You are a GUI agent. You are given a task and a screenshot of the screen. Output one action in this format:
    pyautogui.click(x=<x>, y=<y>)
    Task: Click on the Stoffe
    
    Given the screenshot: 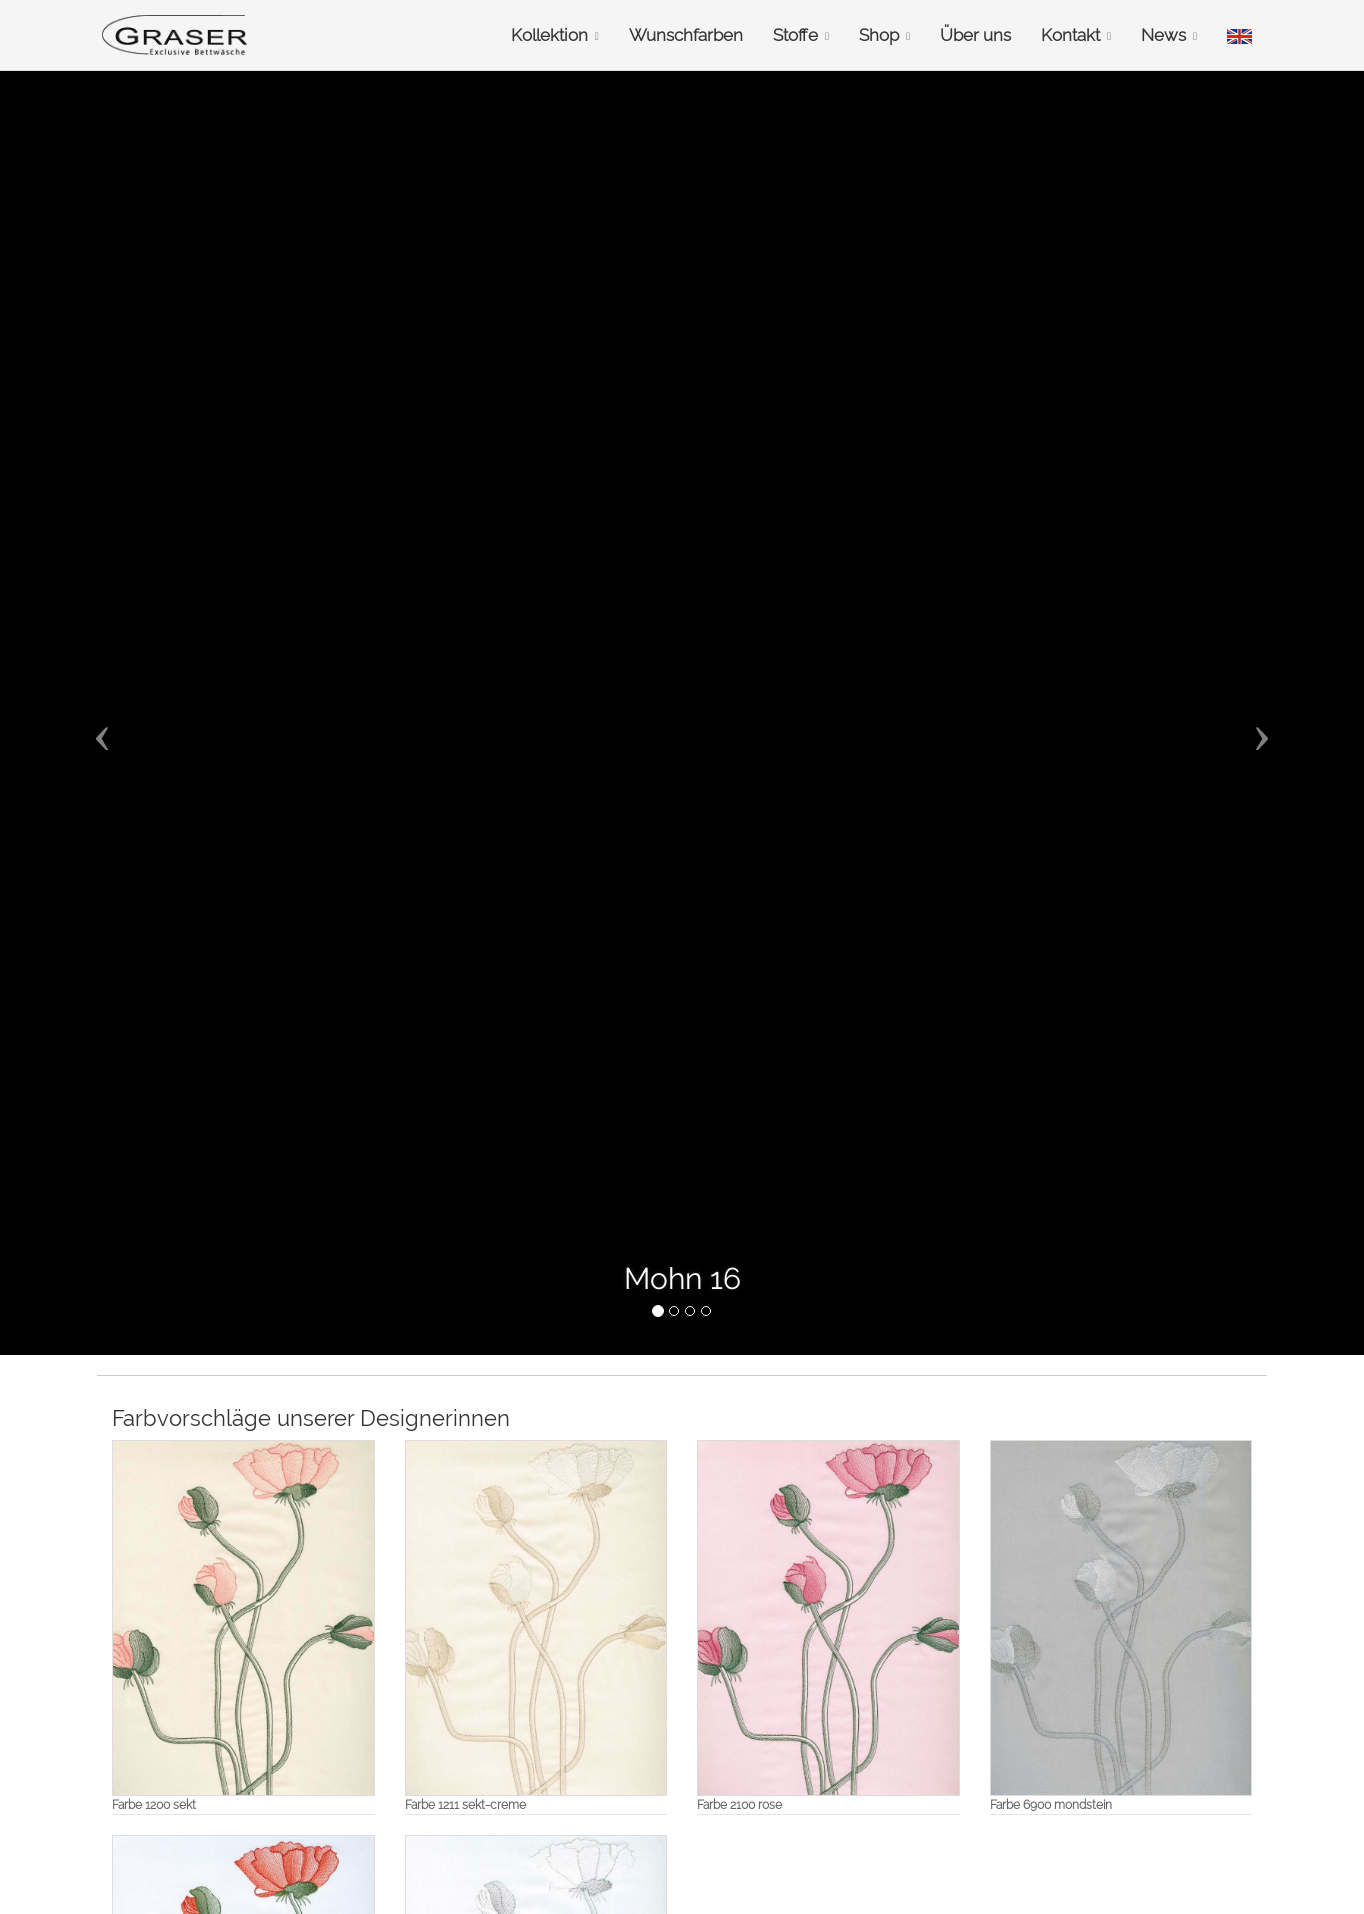 What is the action you would take?
    pyautogui.click(x=801, y=35)
    